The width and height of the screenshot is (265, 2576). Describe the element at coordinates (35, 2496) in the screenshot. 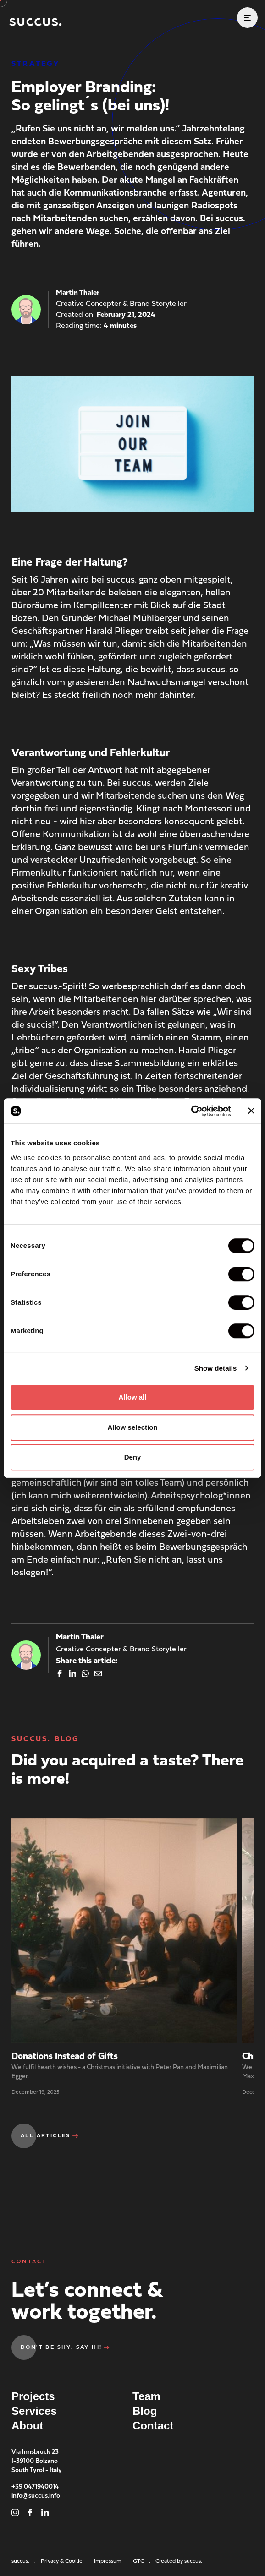

I see `info@succus.info` at that location.